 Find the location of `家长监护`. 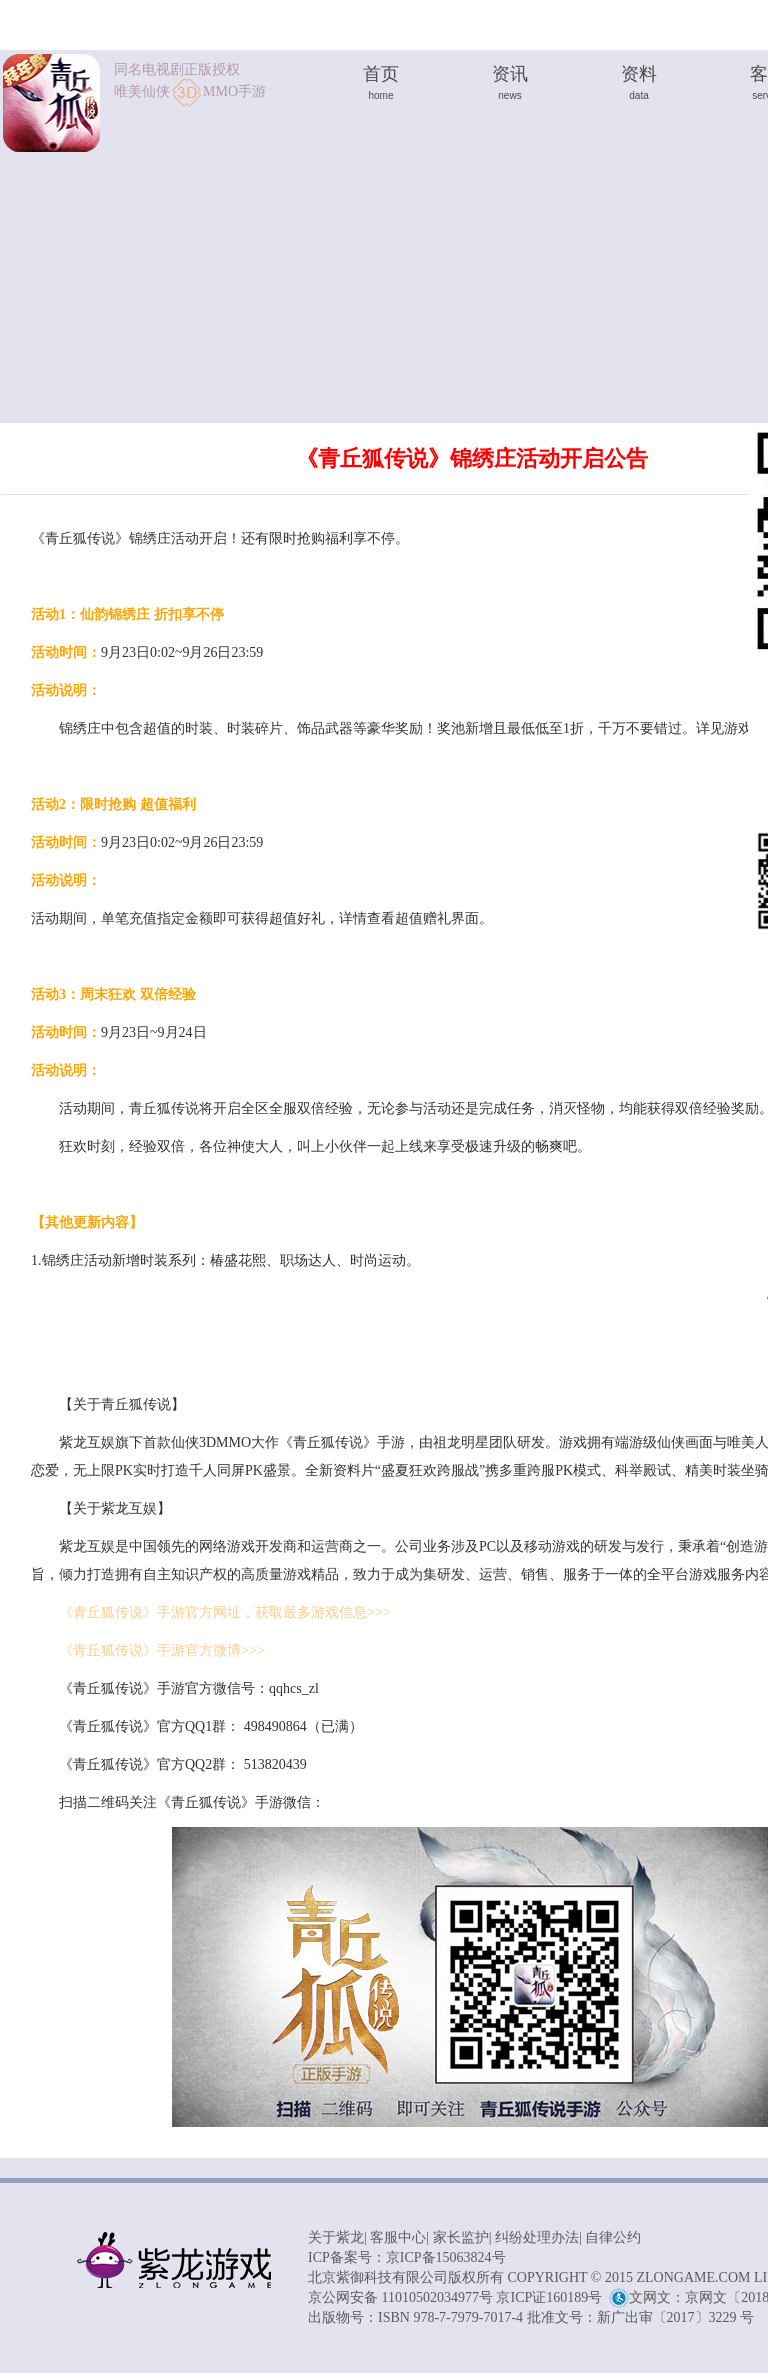

家长监护 is located at coordinates (461, 2237).